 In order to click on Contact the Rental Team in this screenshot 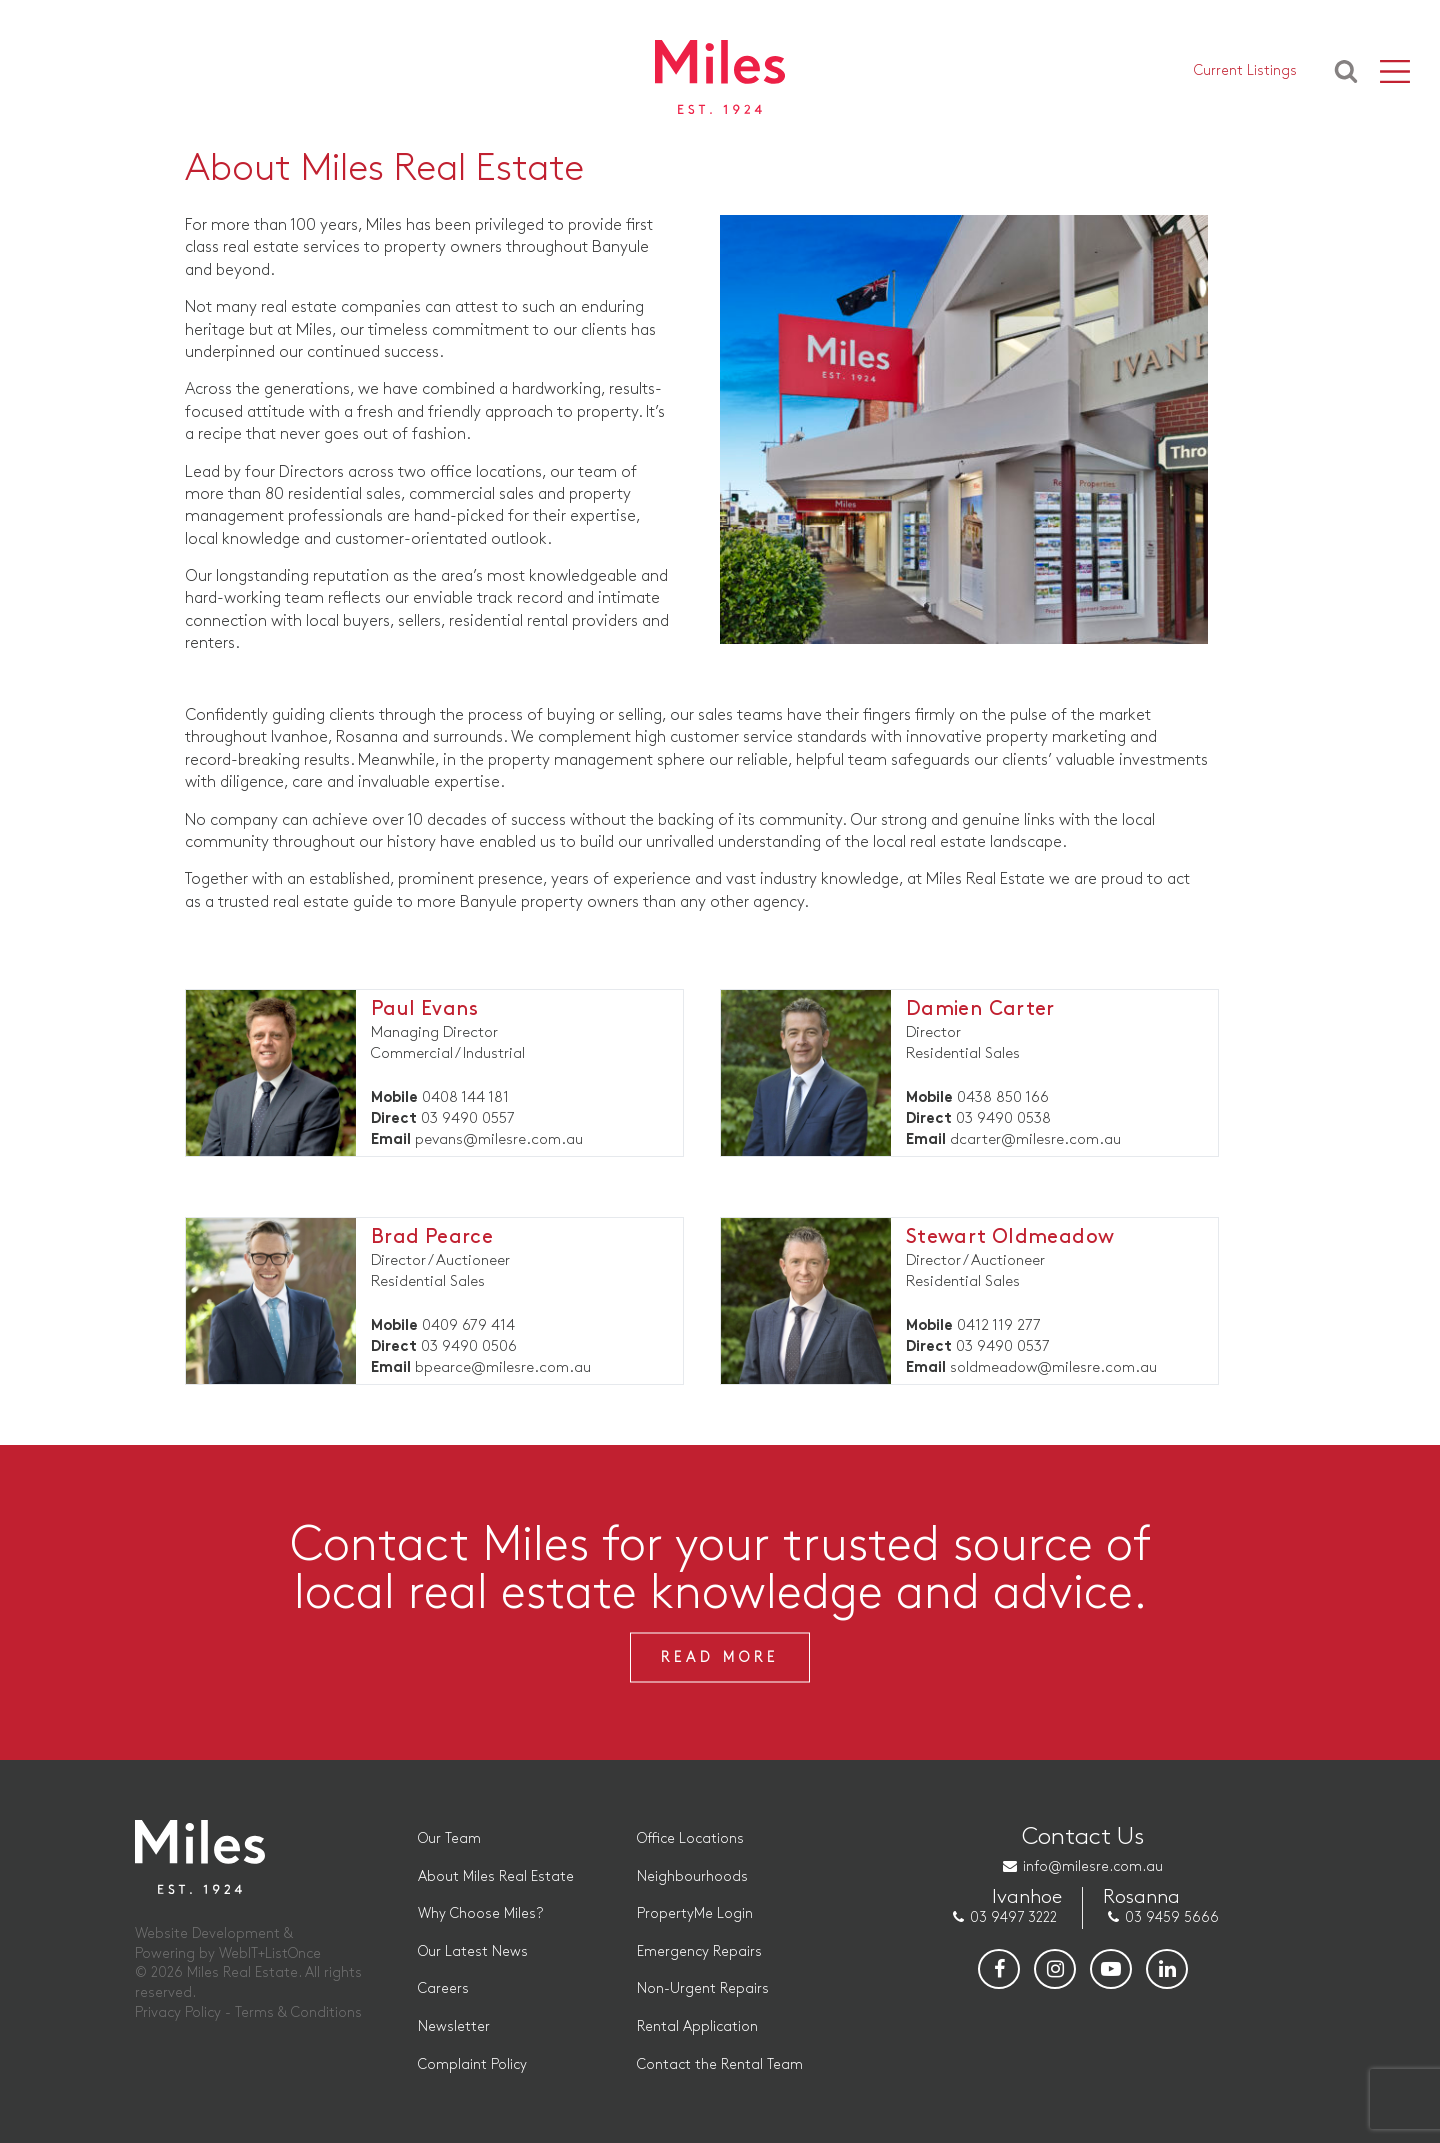, I will do `click(720, 2064)`.